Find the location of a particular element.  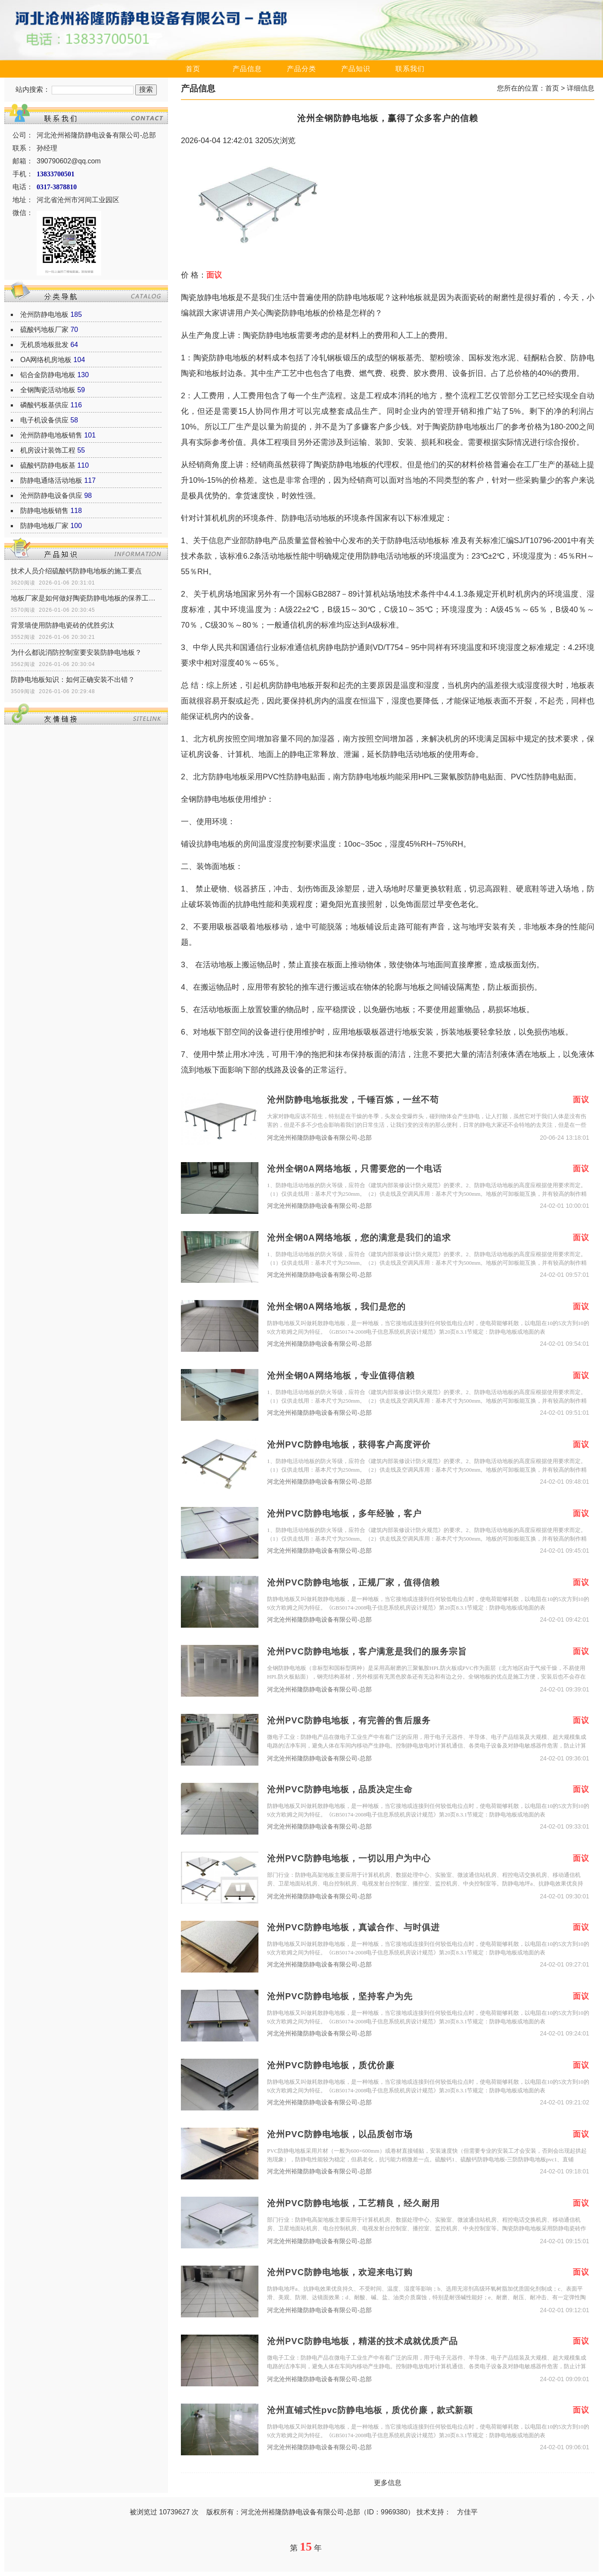

防静电地板厂家 is located at coordinates (44, 525).